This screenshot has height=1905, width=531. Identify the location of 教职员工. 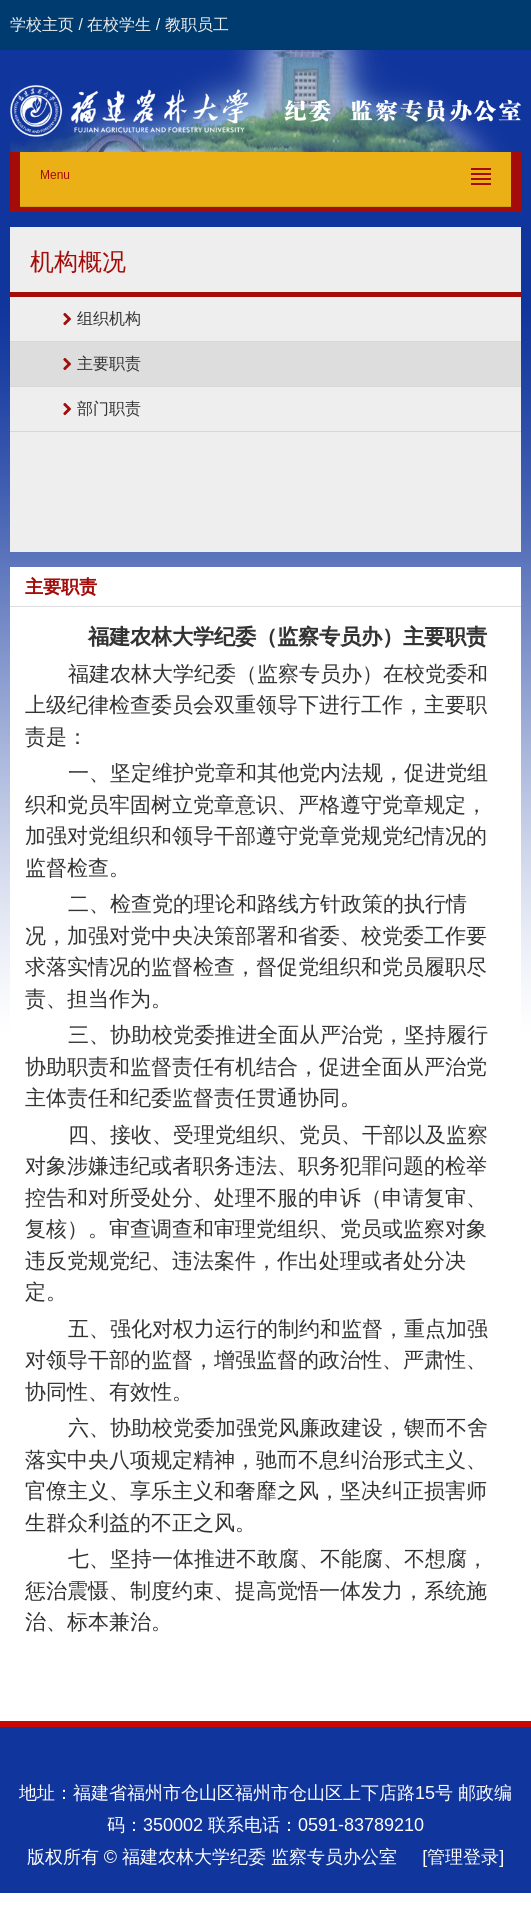
(197, 24).